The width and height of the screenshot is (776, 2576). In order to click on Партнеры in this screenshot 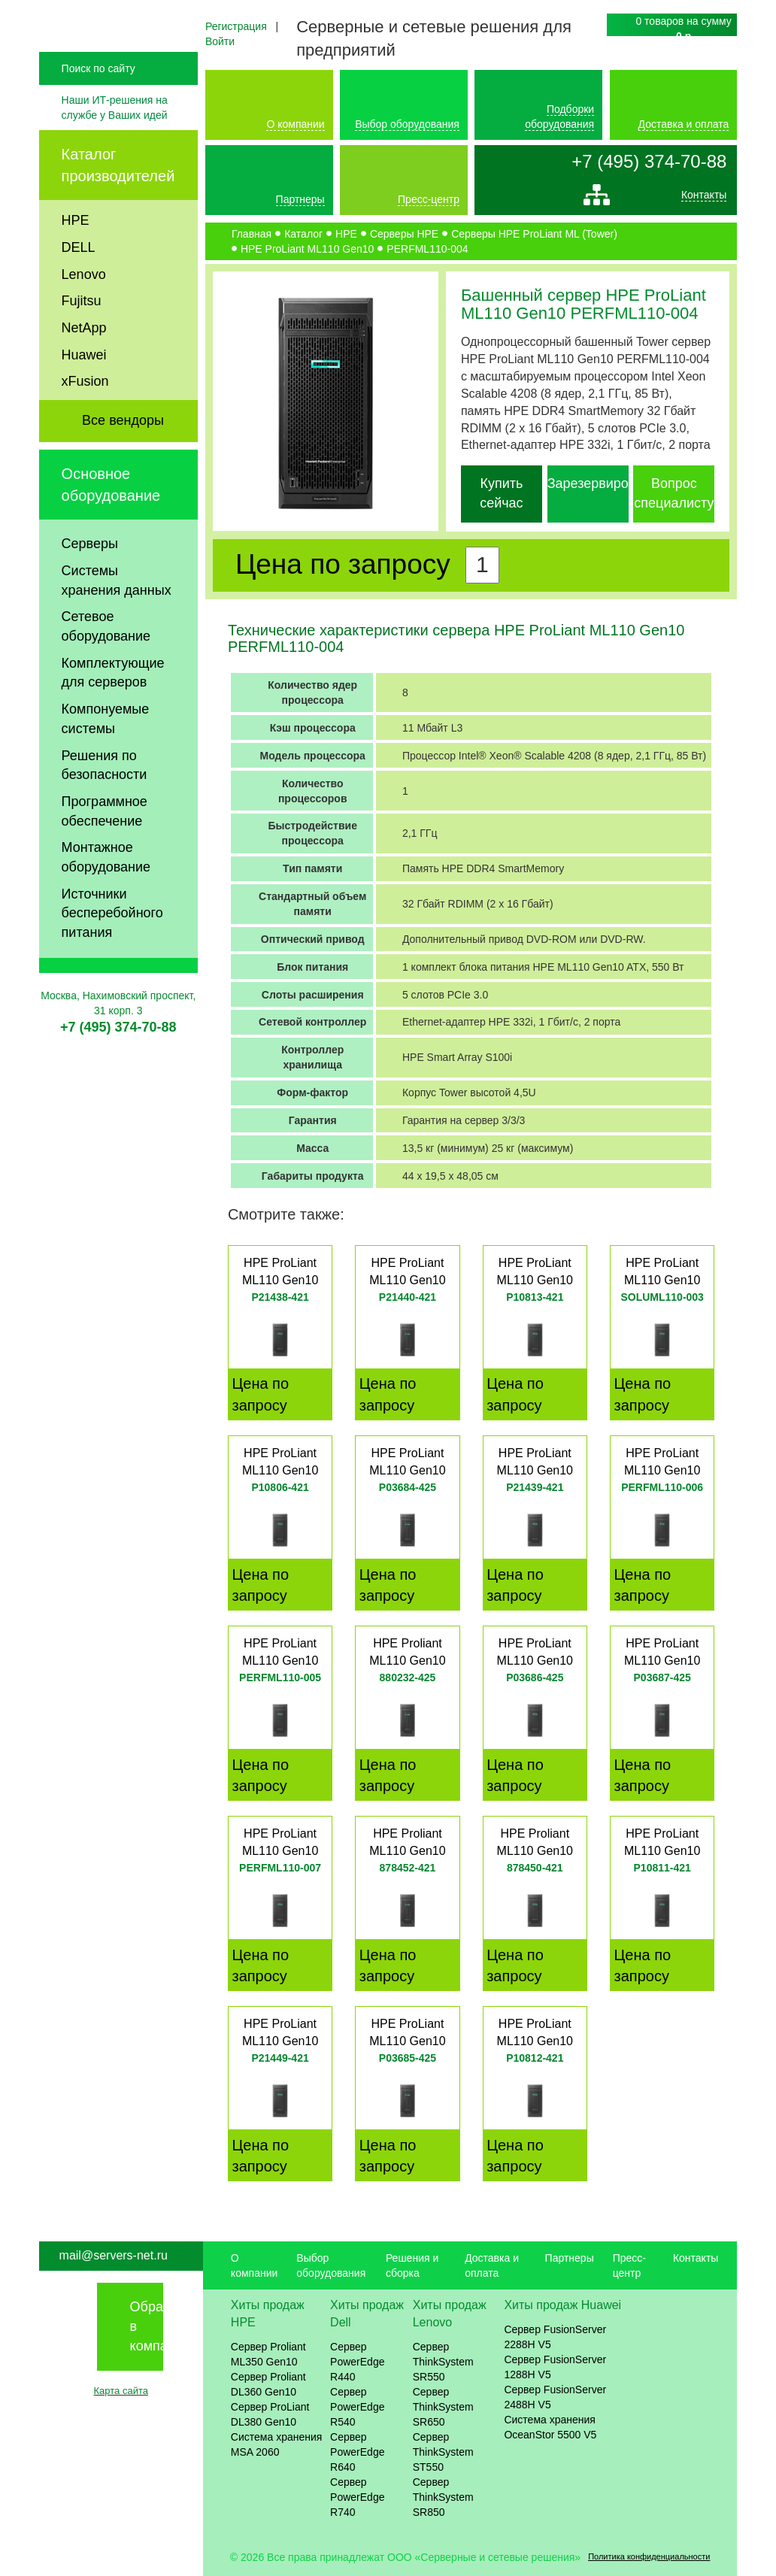, I will do `click(300, 199)`.